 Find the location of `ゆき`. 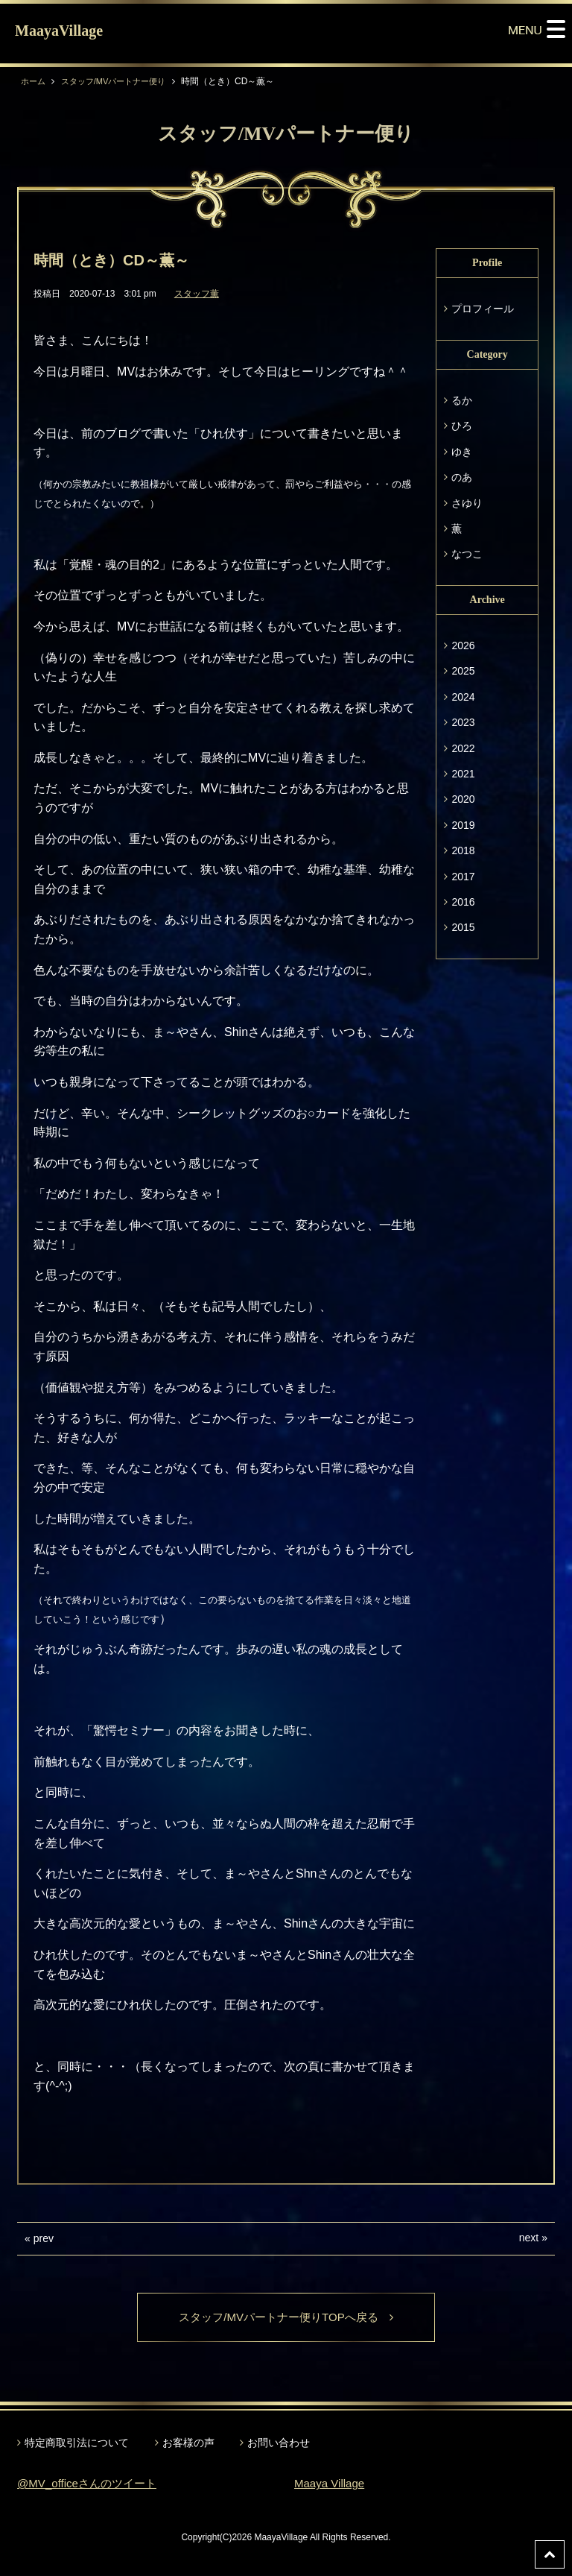

ゆき is located at coordinates (461, 452).